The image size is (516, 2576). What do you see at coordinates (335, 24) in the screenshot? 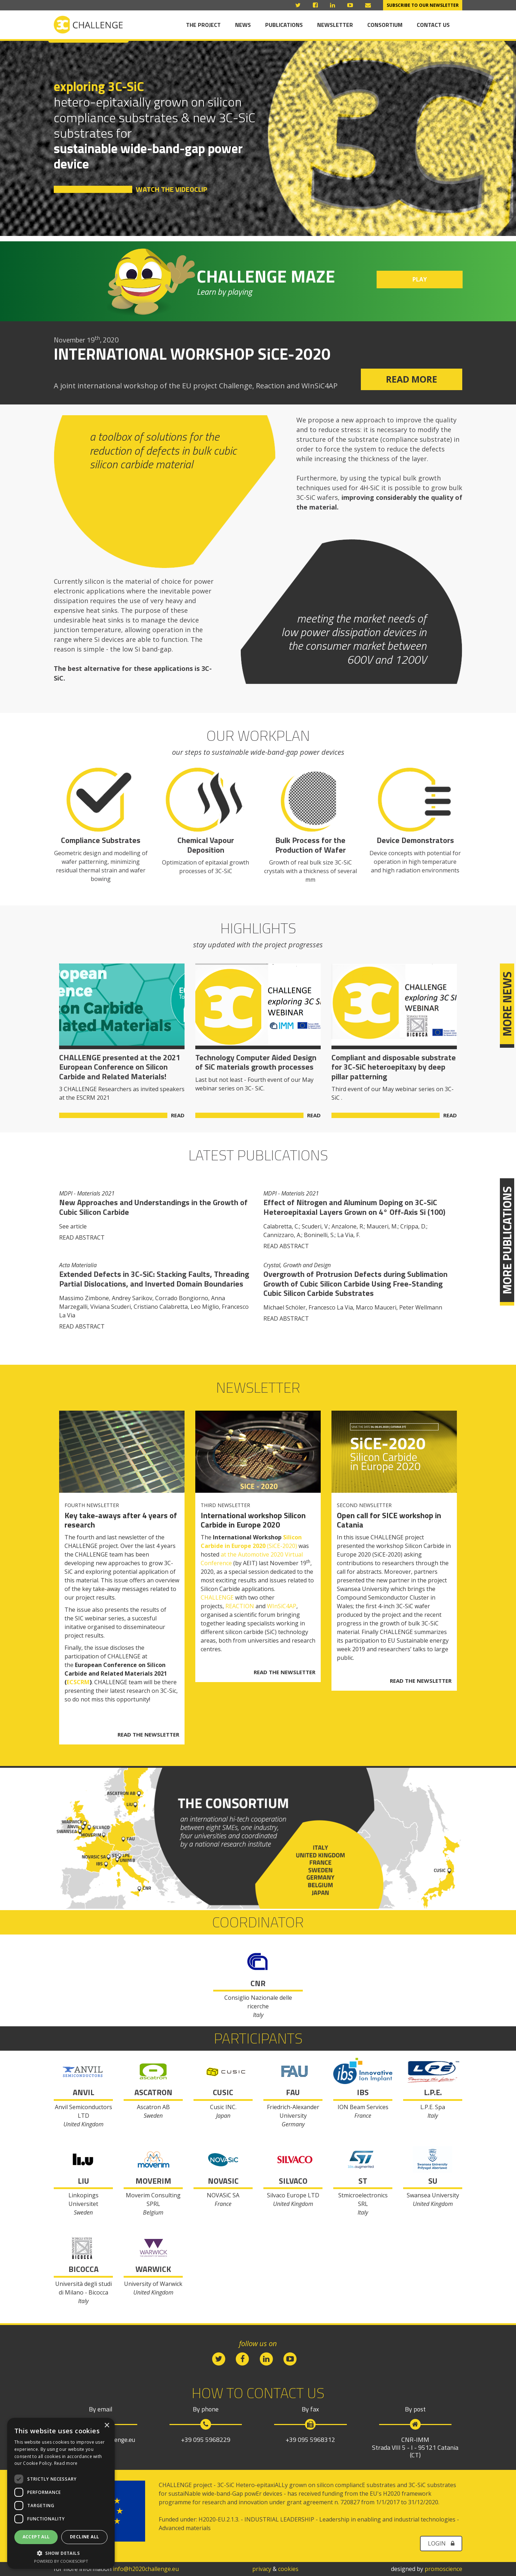
I see `Newsletter` at bounding box center [335, 24].